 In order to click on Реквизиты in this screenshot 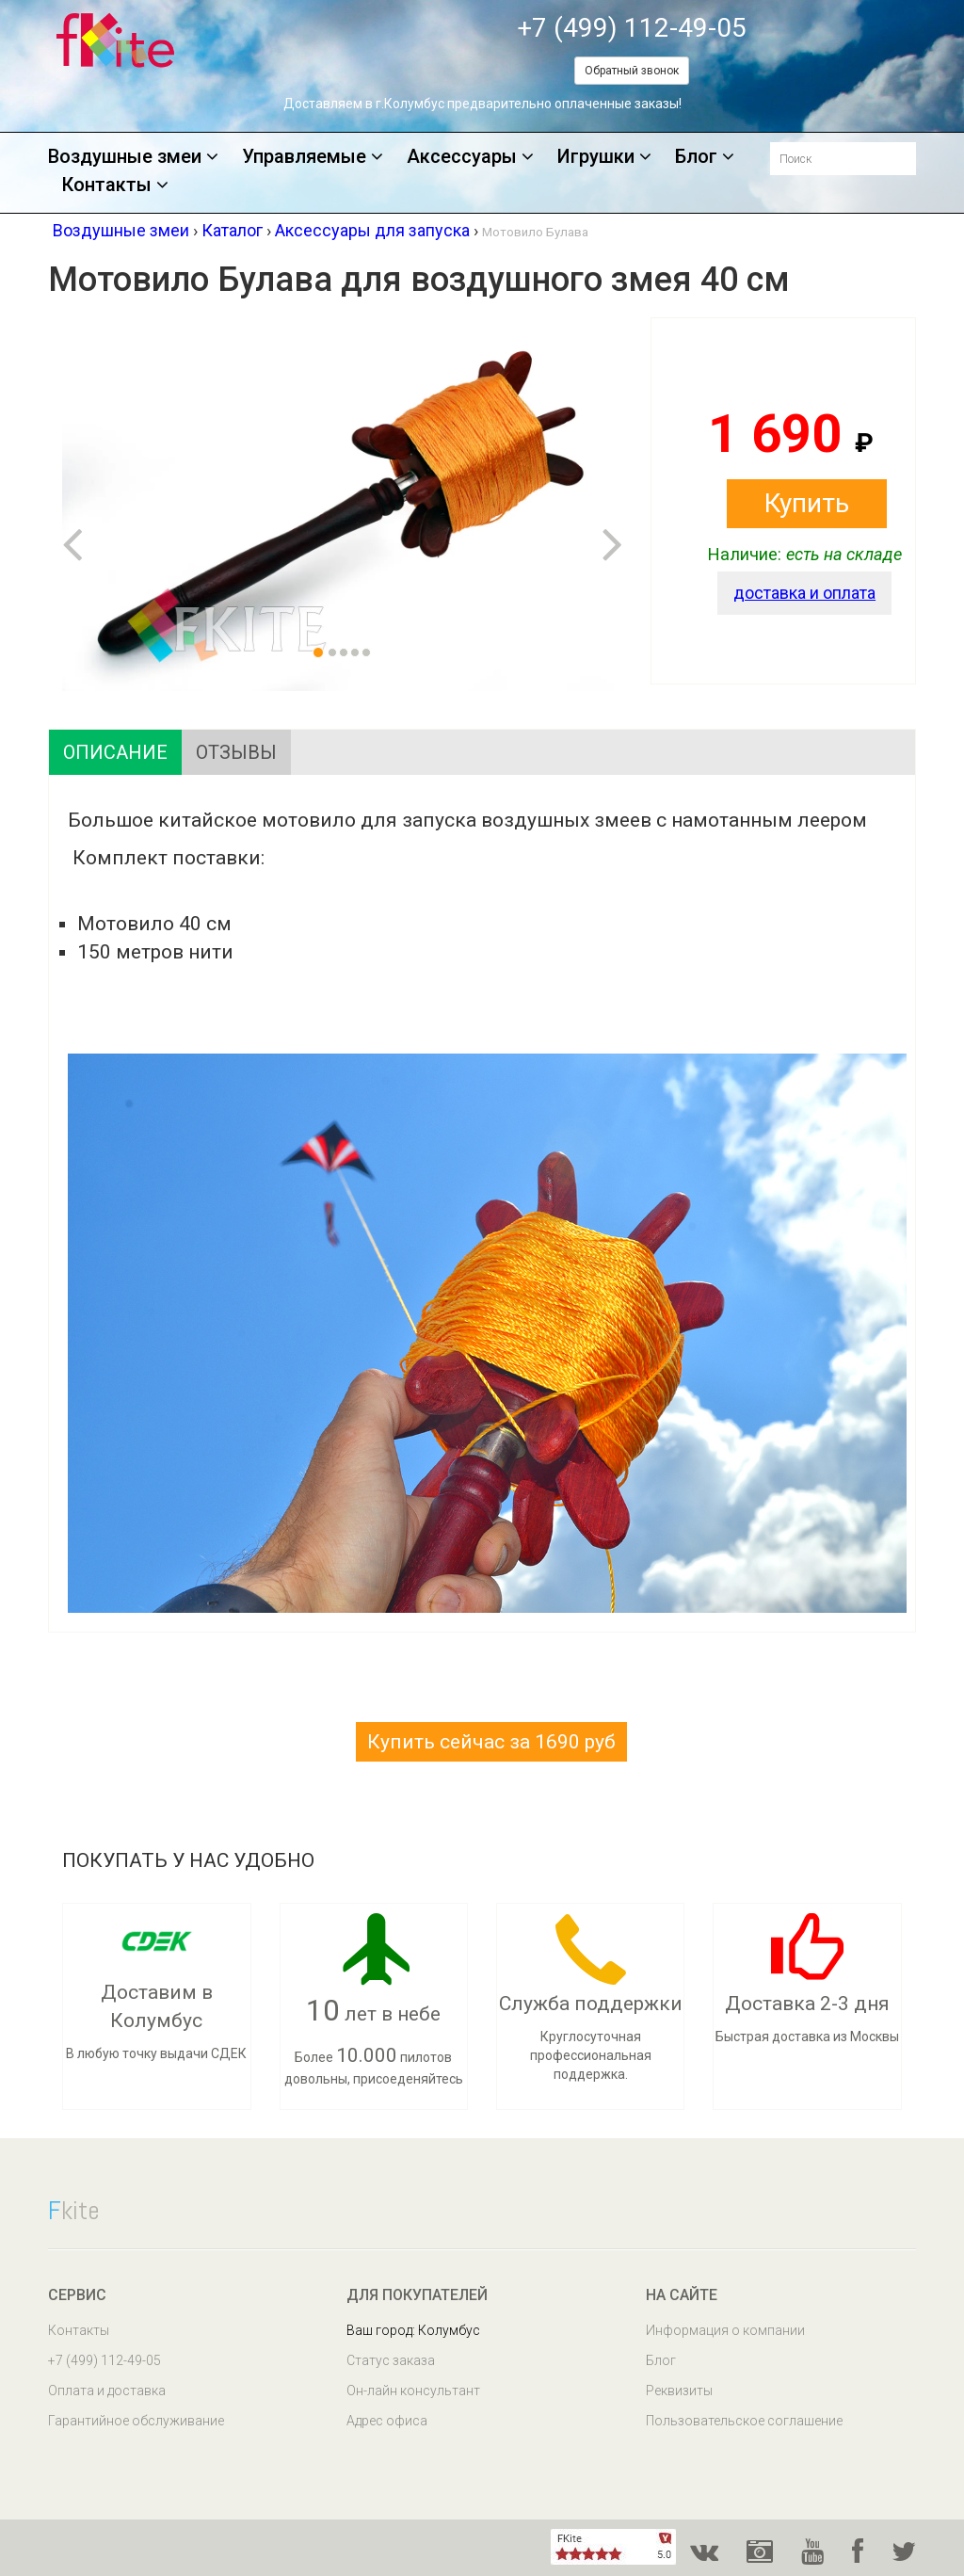, I will do `click(679, 2390)`.